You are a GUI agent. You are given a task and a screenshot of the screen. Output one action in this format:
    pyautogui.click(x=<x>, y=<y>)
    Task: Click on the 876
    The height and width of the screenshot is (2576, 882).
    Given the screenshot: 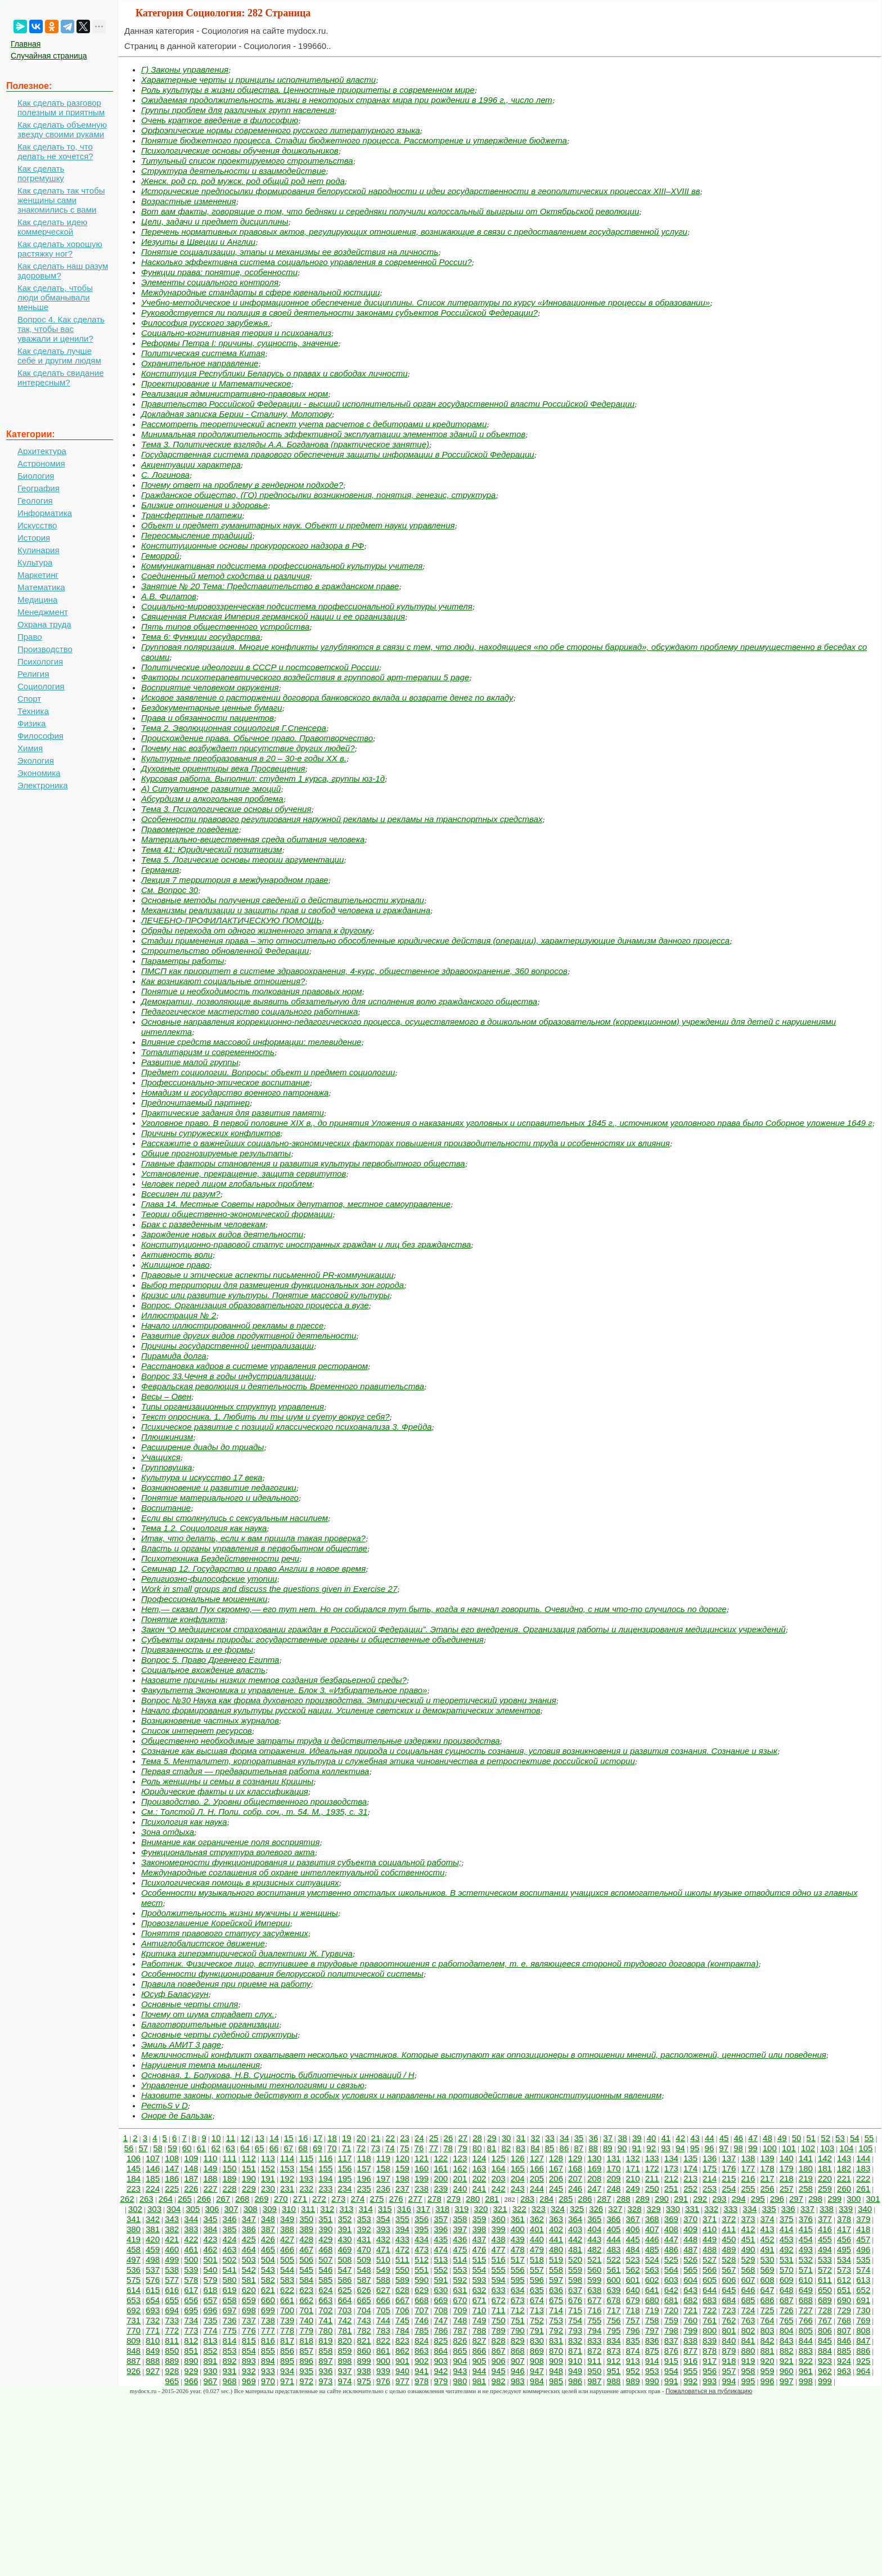 What is the action you would take?
    pyautogui.click(x=671, y=2350)
    